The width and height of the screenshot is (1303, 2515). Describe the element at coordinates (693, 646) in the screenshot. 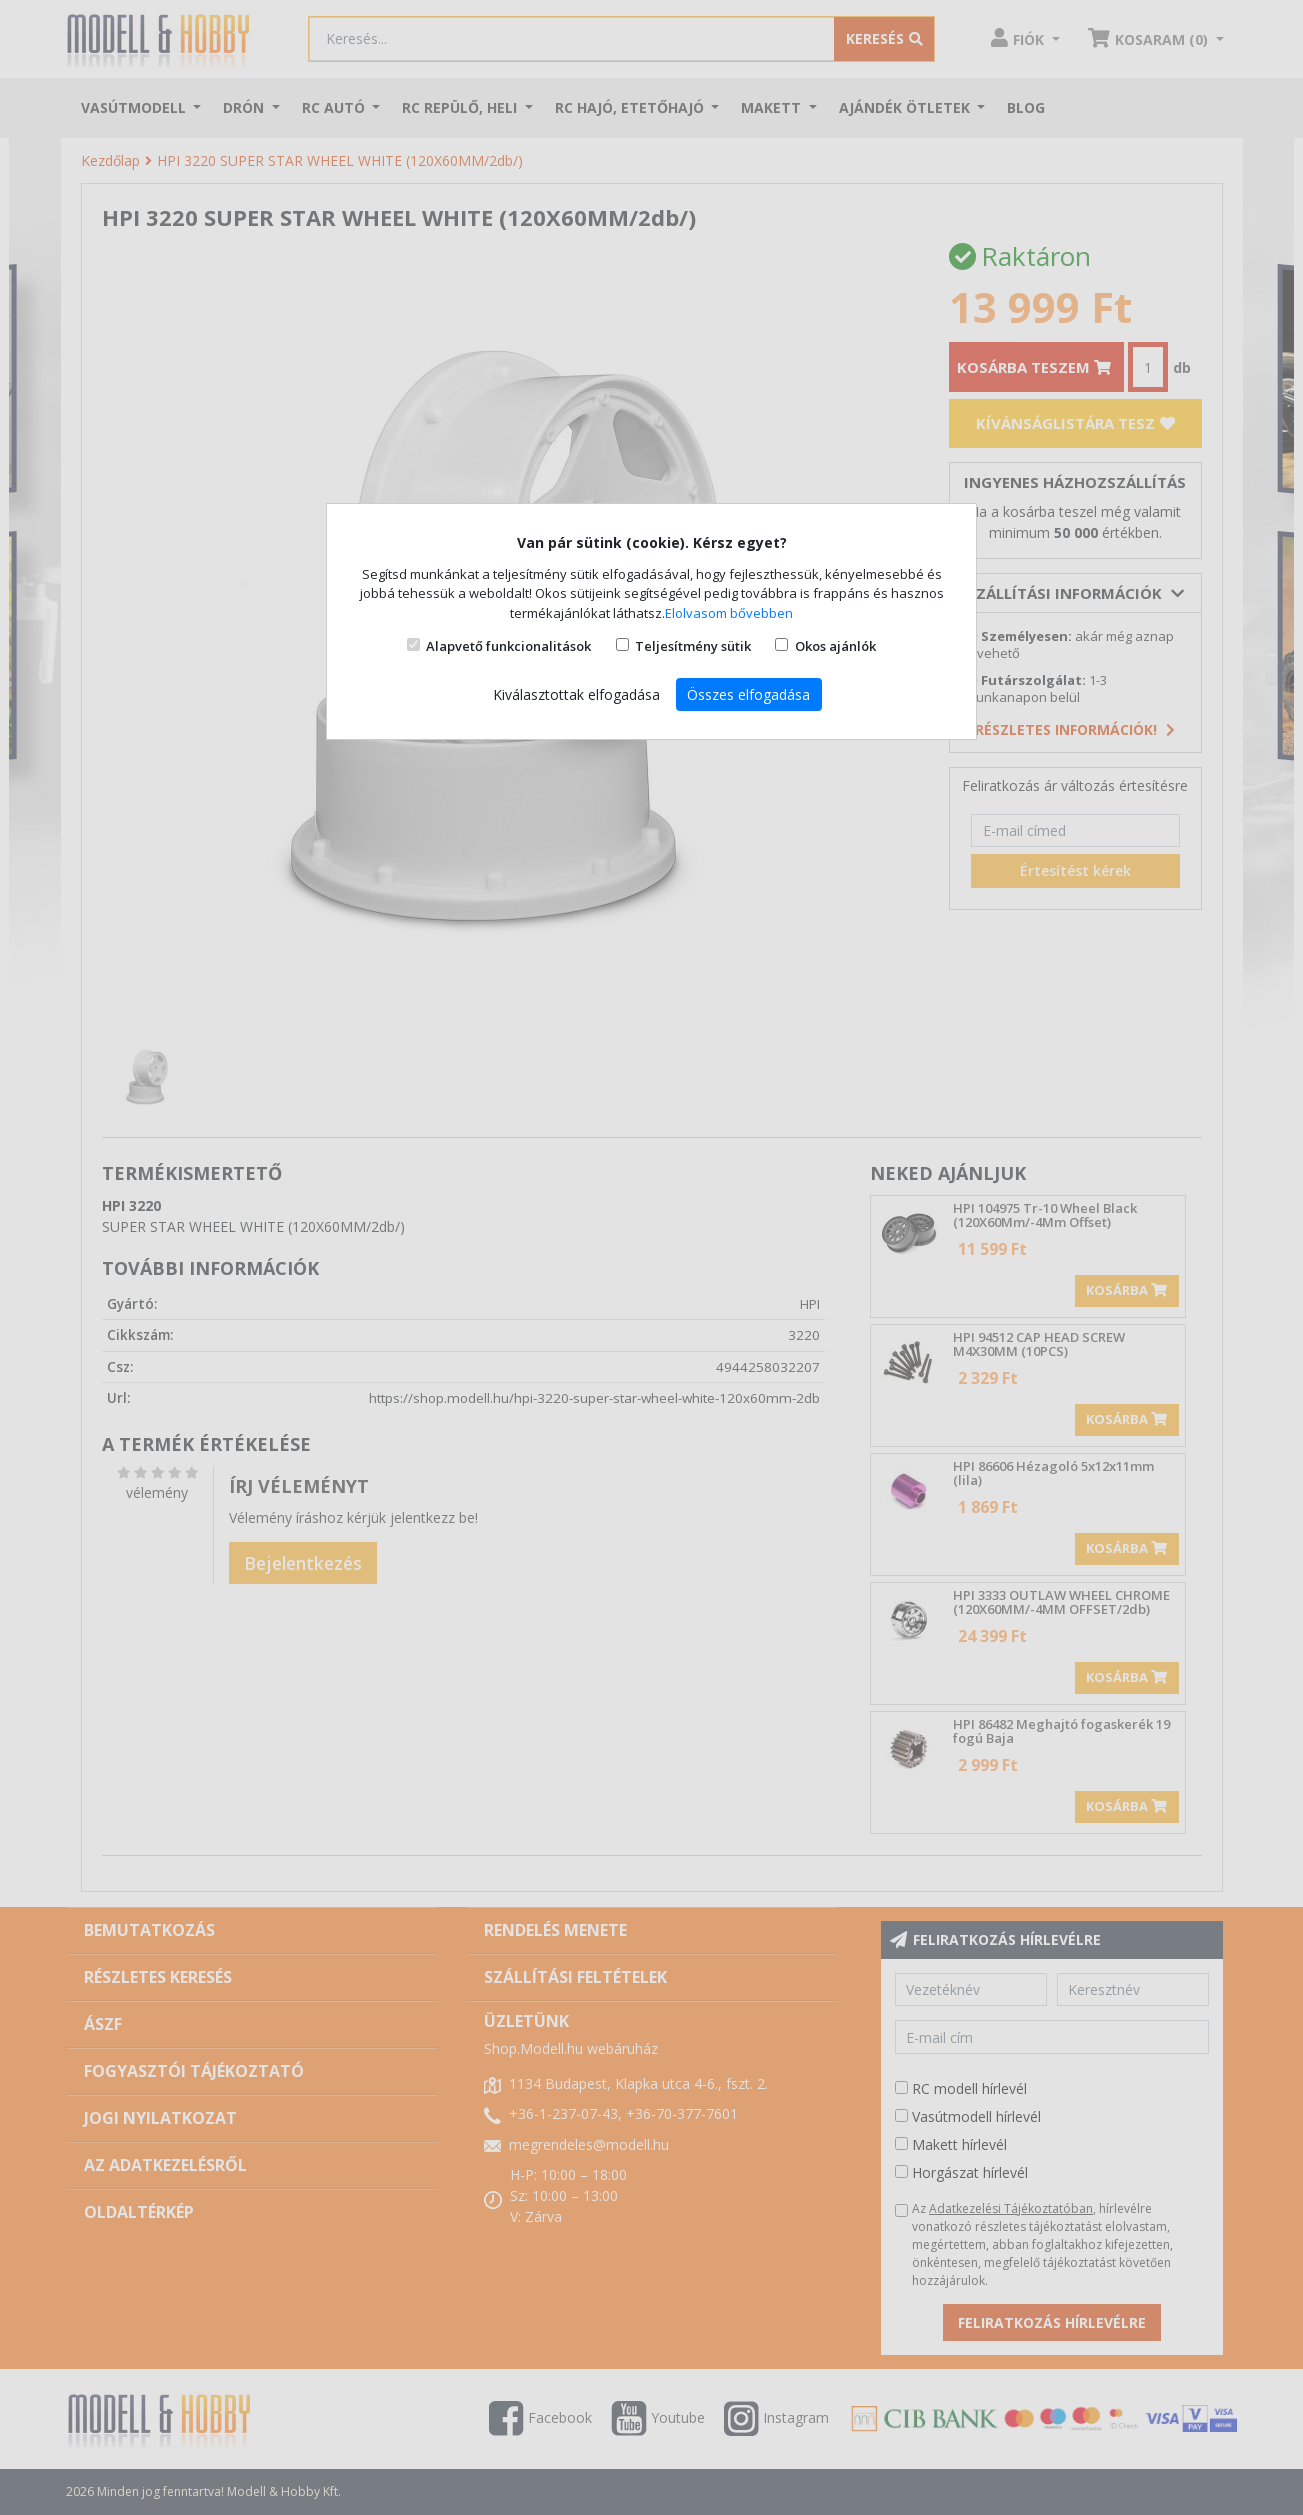

I see `Teljesítmény sütik` at that location.